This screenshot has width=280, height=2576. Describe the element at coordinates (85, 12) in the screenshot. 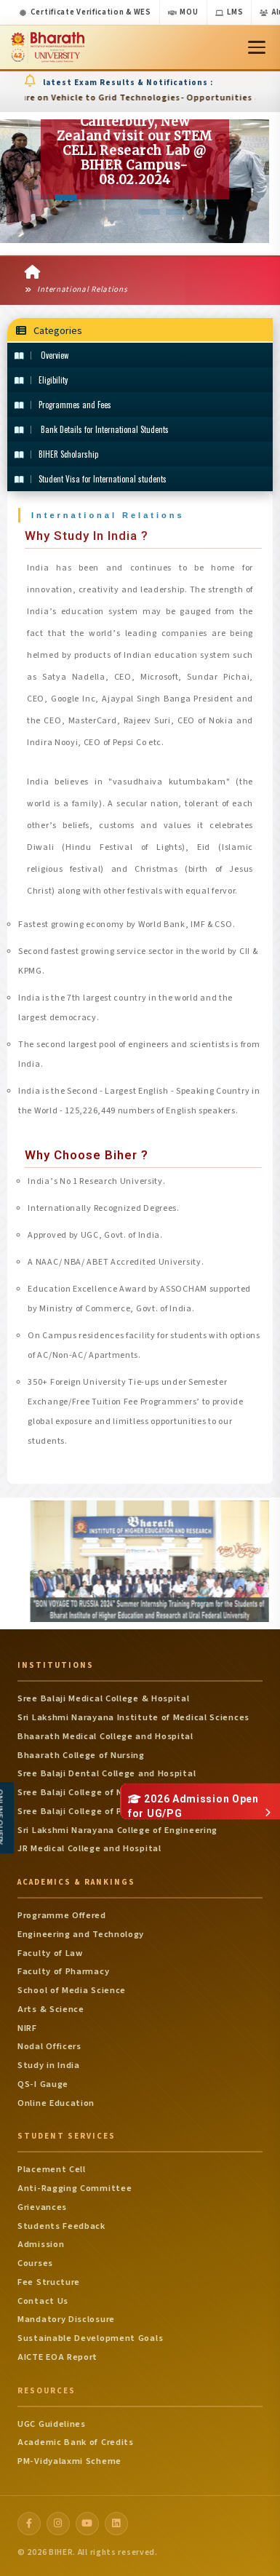

I see `Certificate Verification & WES` at that location.